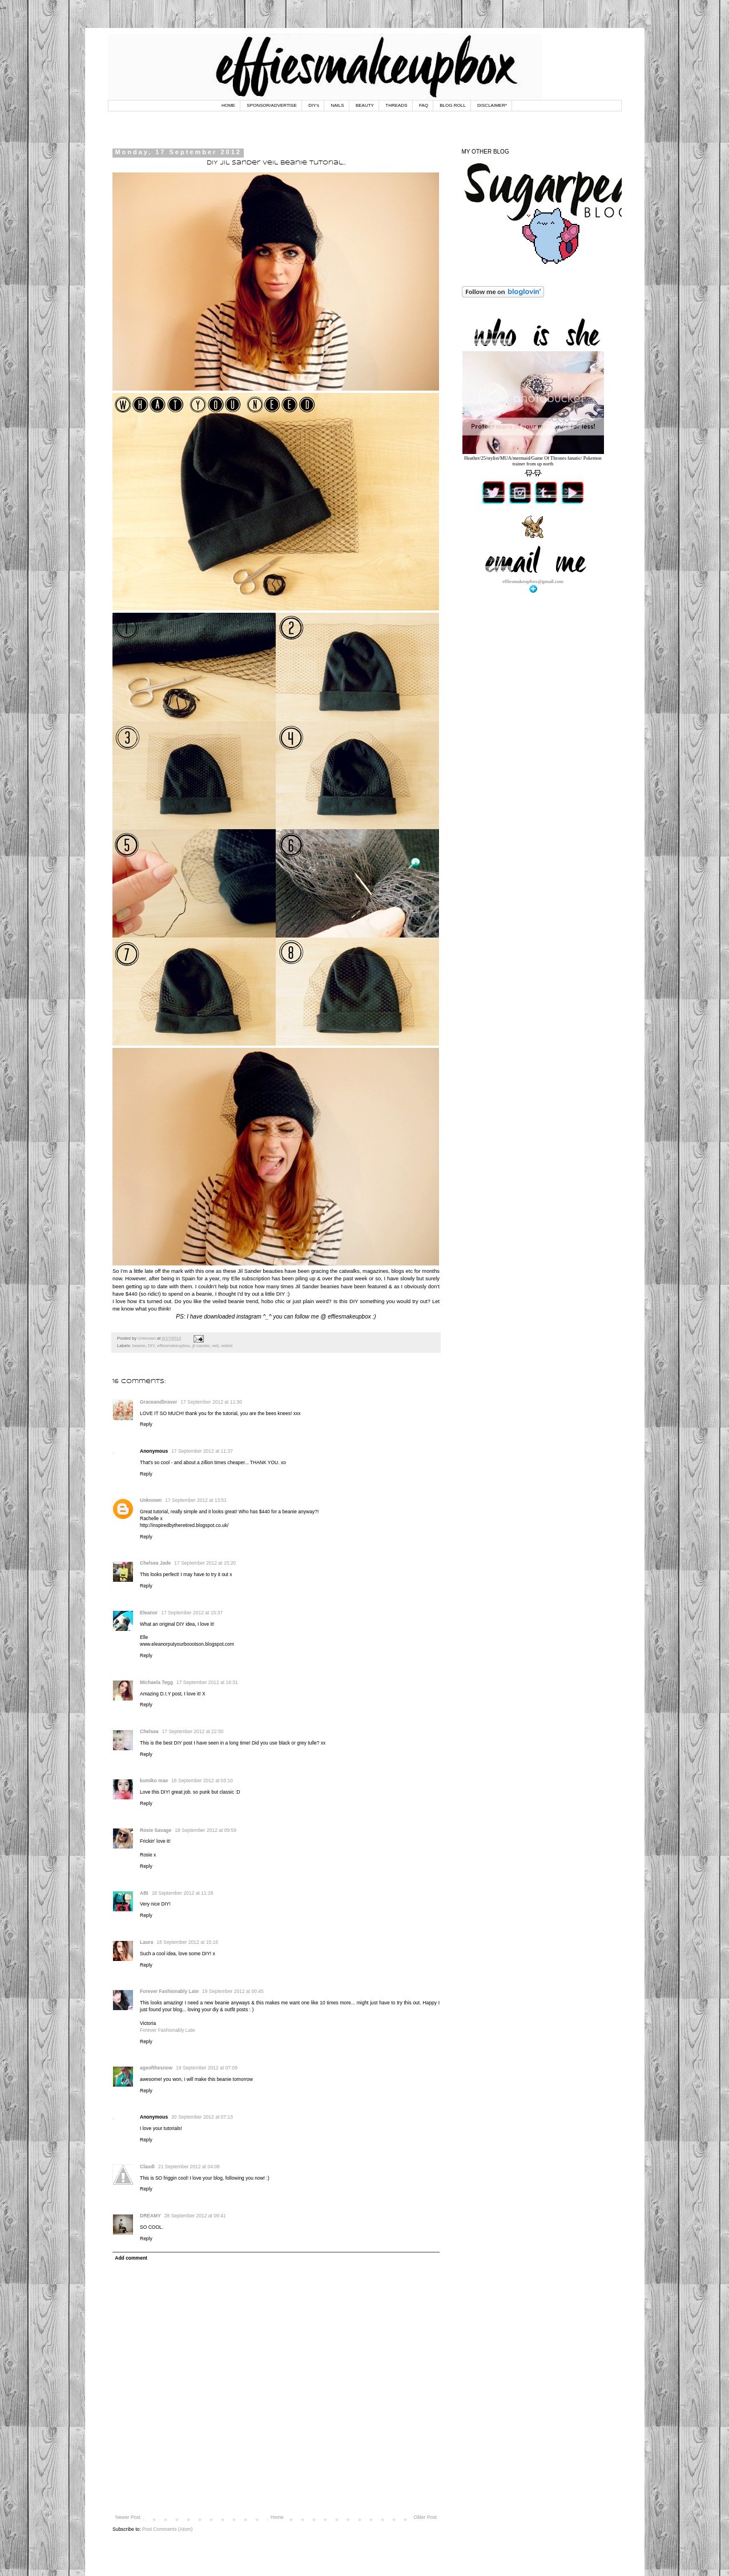  I want to click on DISCLAIMER*, so click(492, 105).